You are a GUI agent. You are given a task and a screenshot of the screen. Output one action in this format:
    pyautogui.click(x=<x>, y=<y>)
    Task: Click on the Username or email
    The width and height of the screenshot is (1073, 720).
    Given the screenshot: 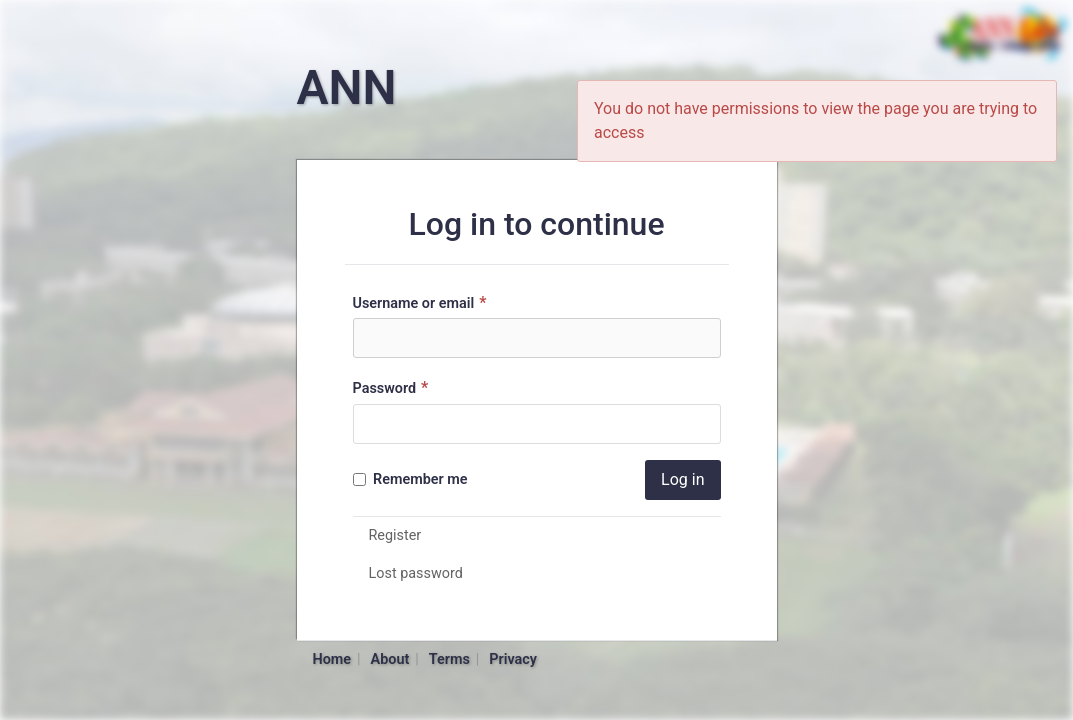 What is the action you would take?
    pyautogui.click(x=422, y=302)
    